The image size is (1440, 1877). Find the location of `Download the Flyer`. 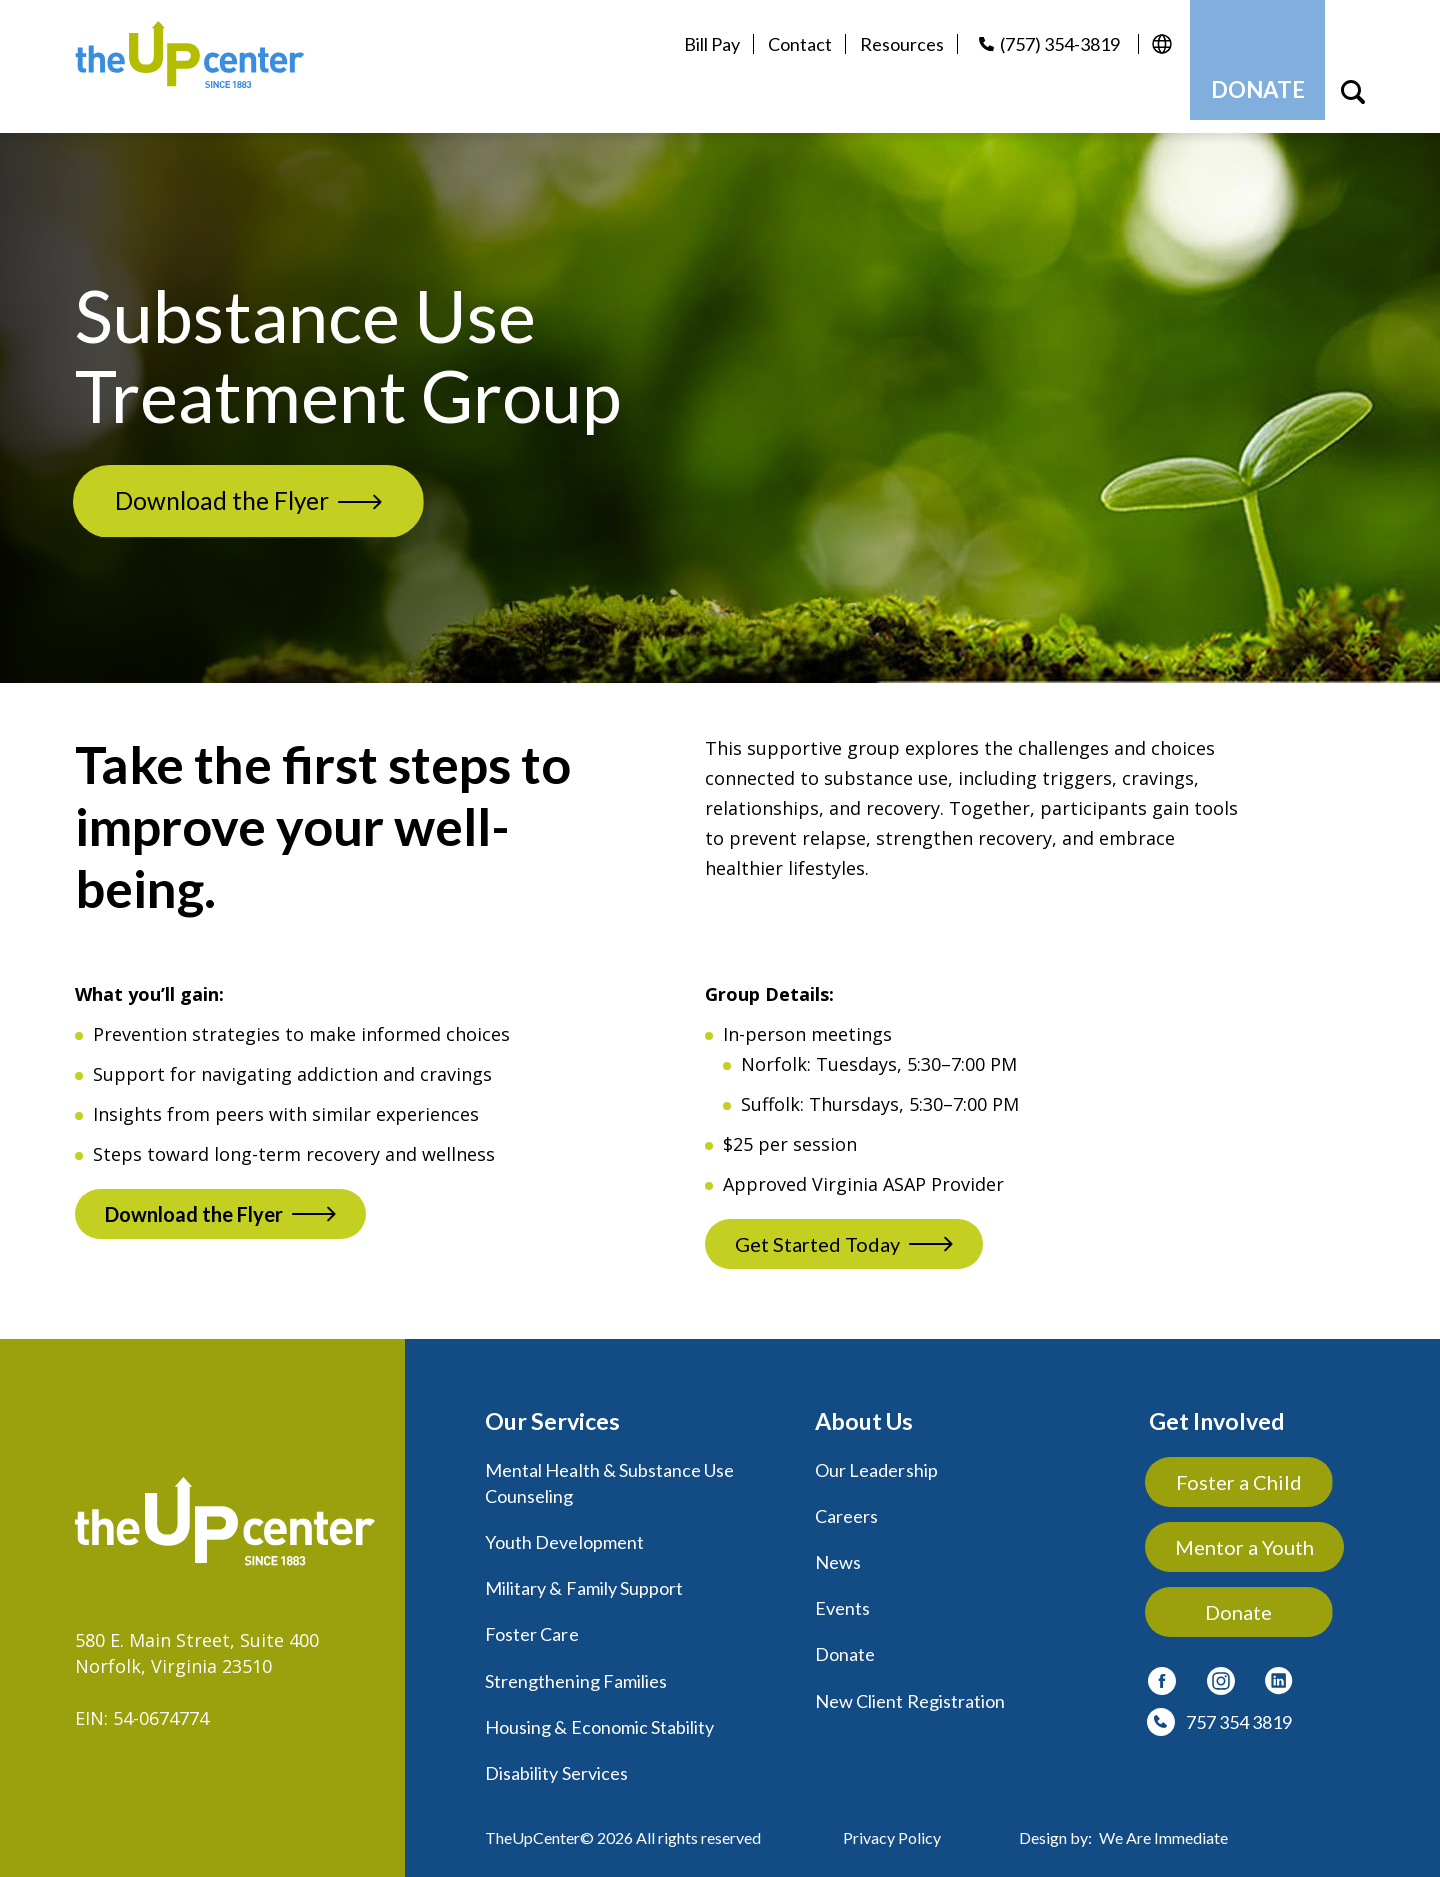

Download the Flyer is located at coordinates (237, 486).